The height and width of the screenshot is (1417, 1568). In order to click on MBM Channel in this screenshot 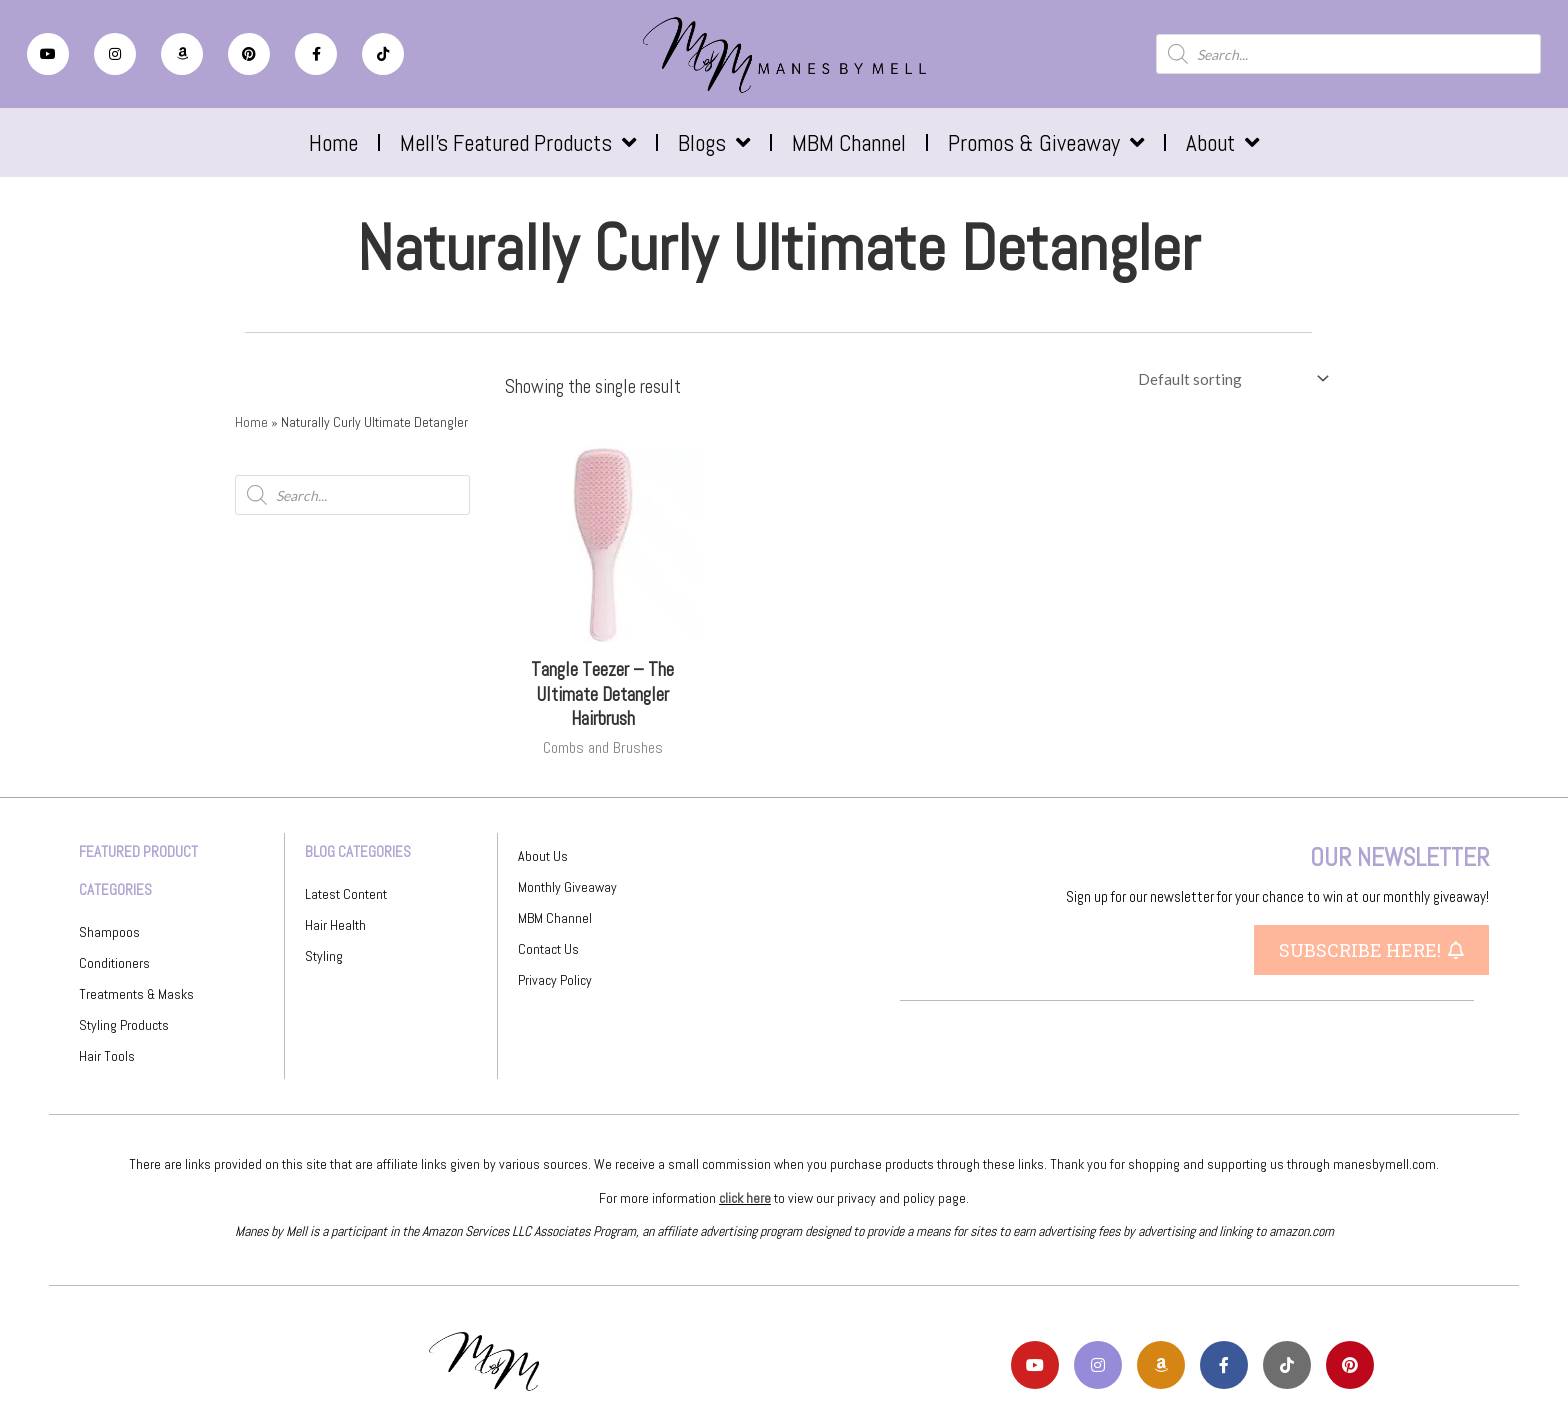, I will do `click(849, 143)`.